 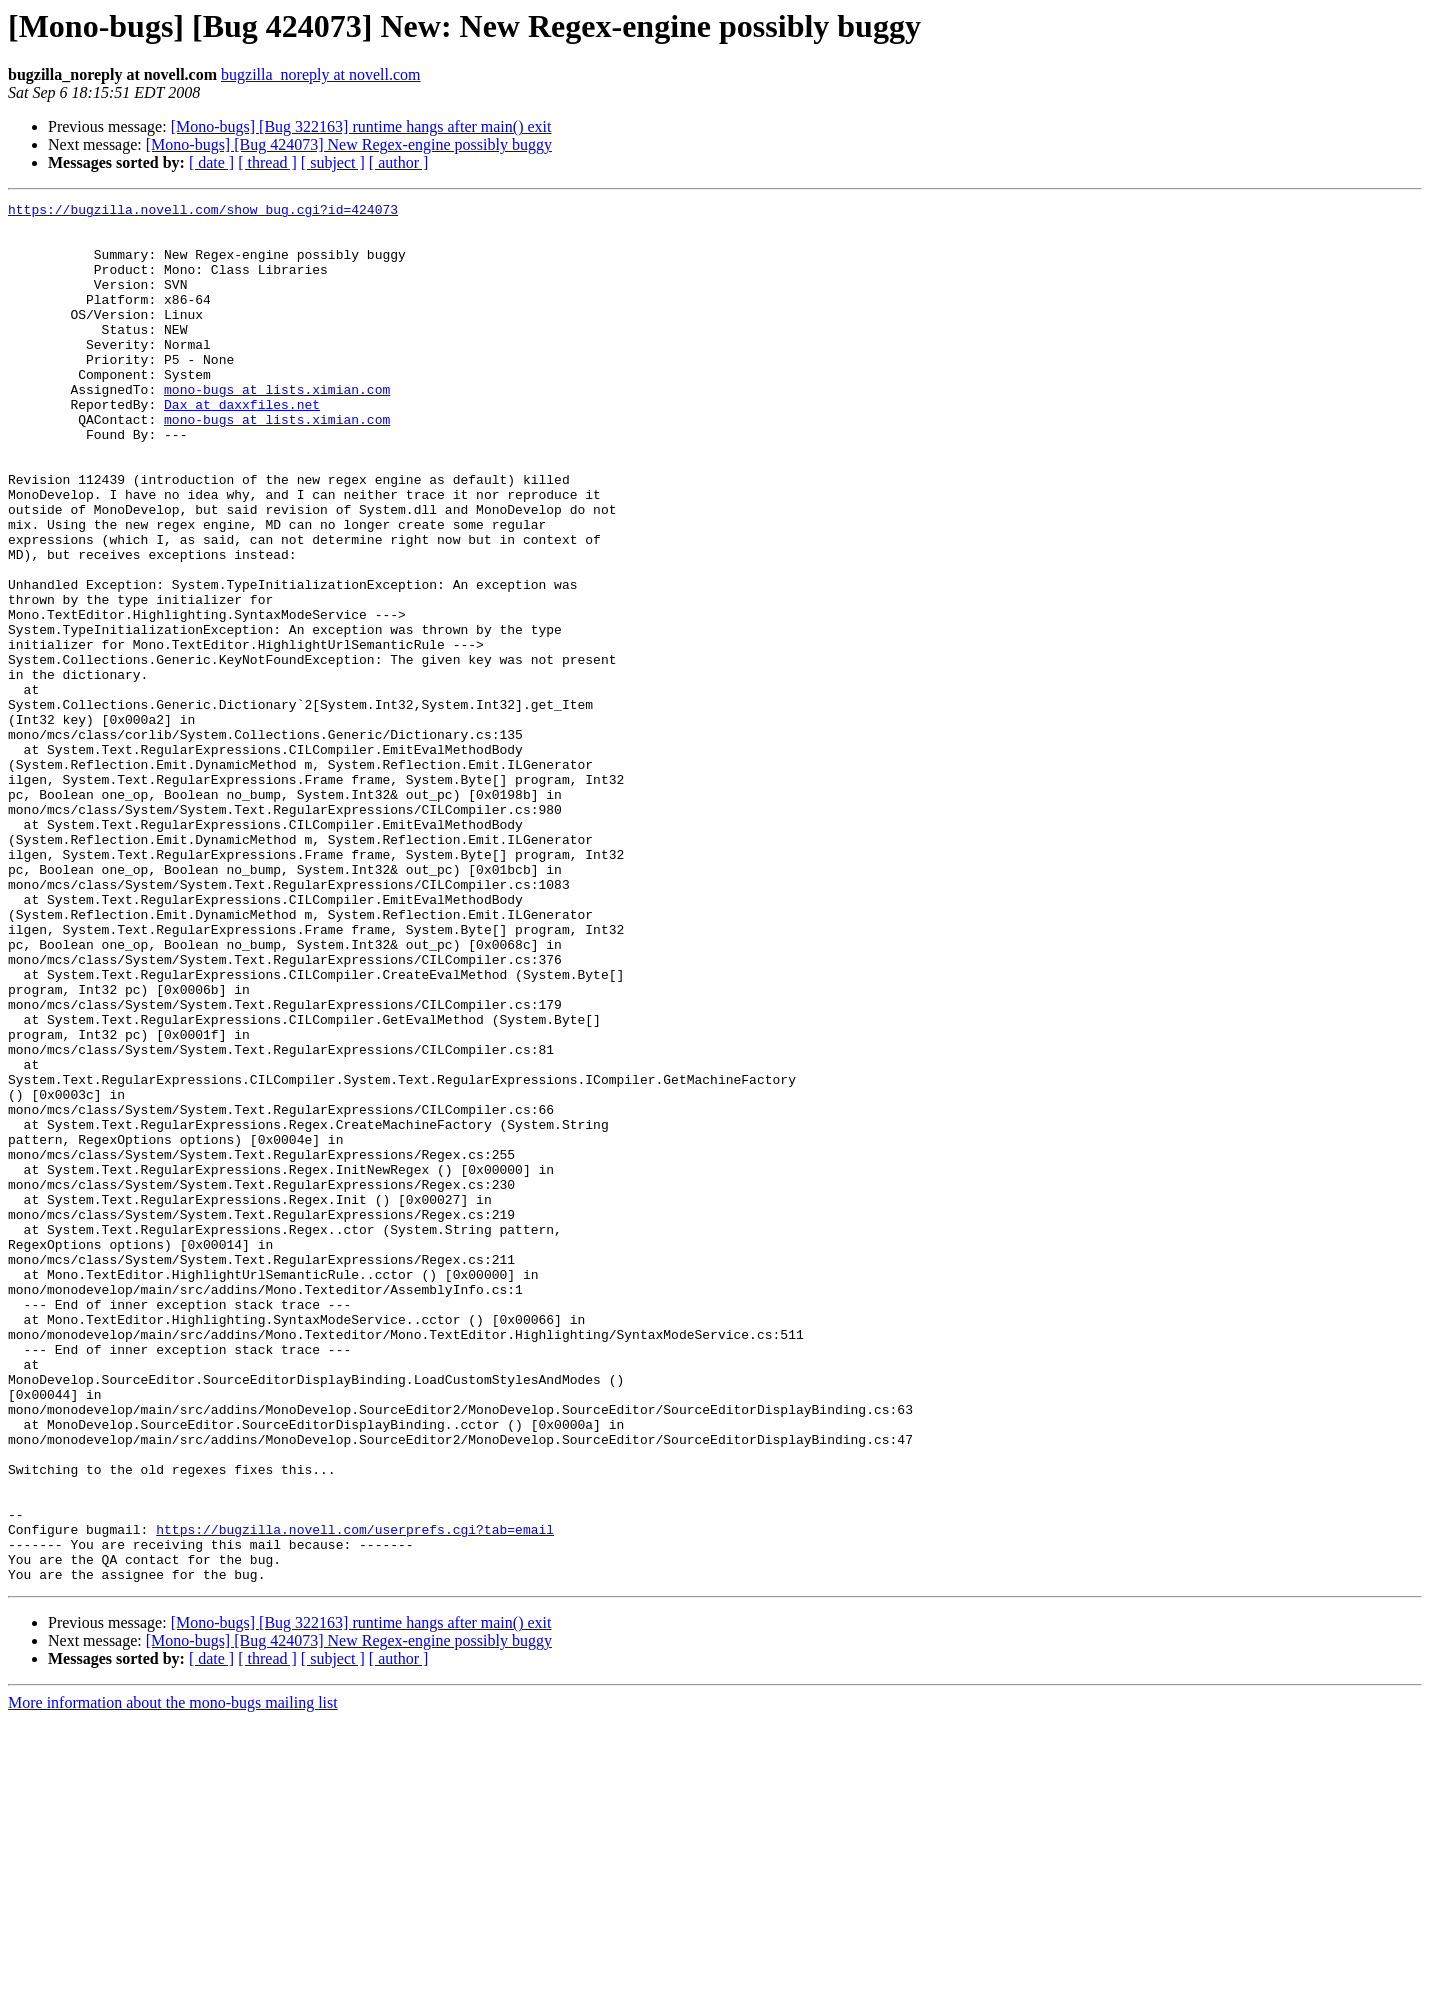 What do you see at coordinates (242, 446) in the screenshot?
I see `Dax at daxxfiles.net` at bounding box center [242, 446].